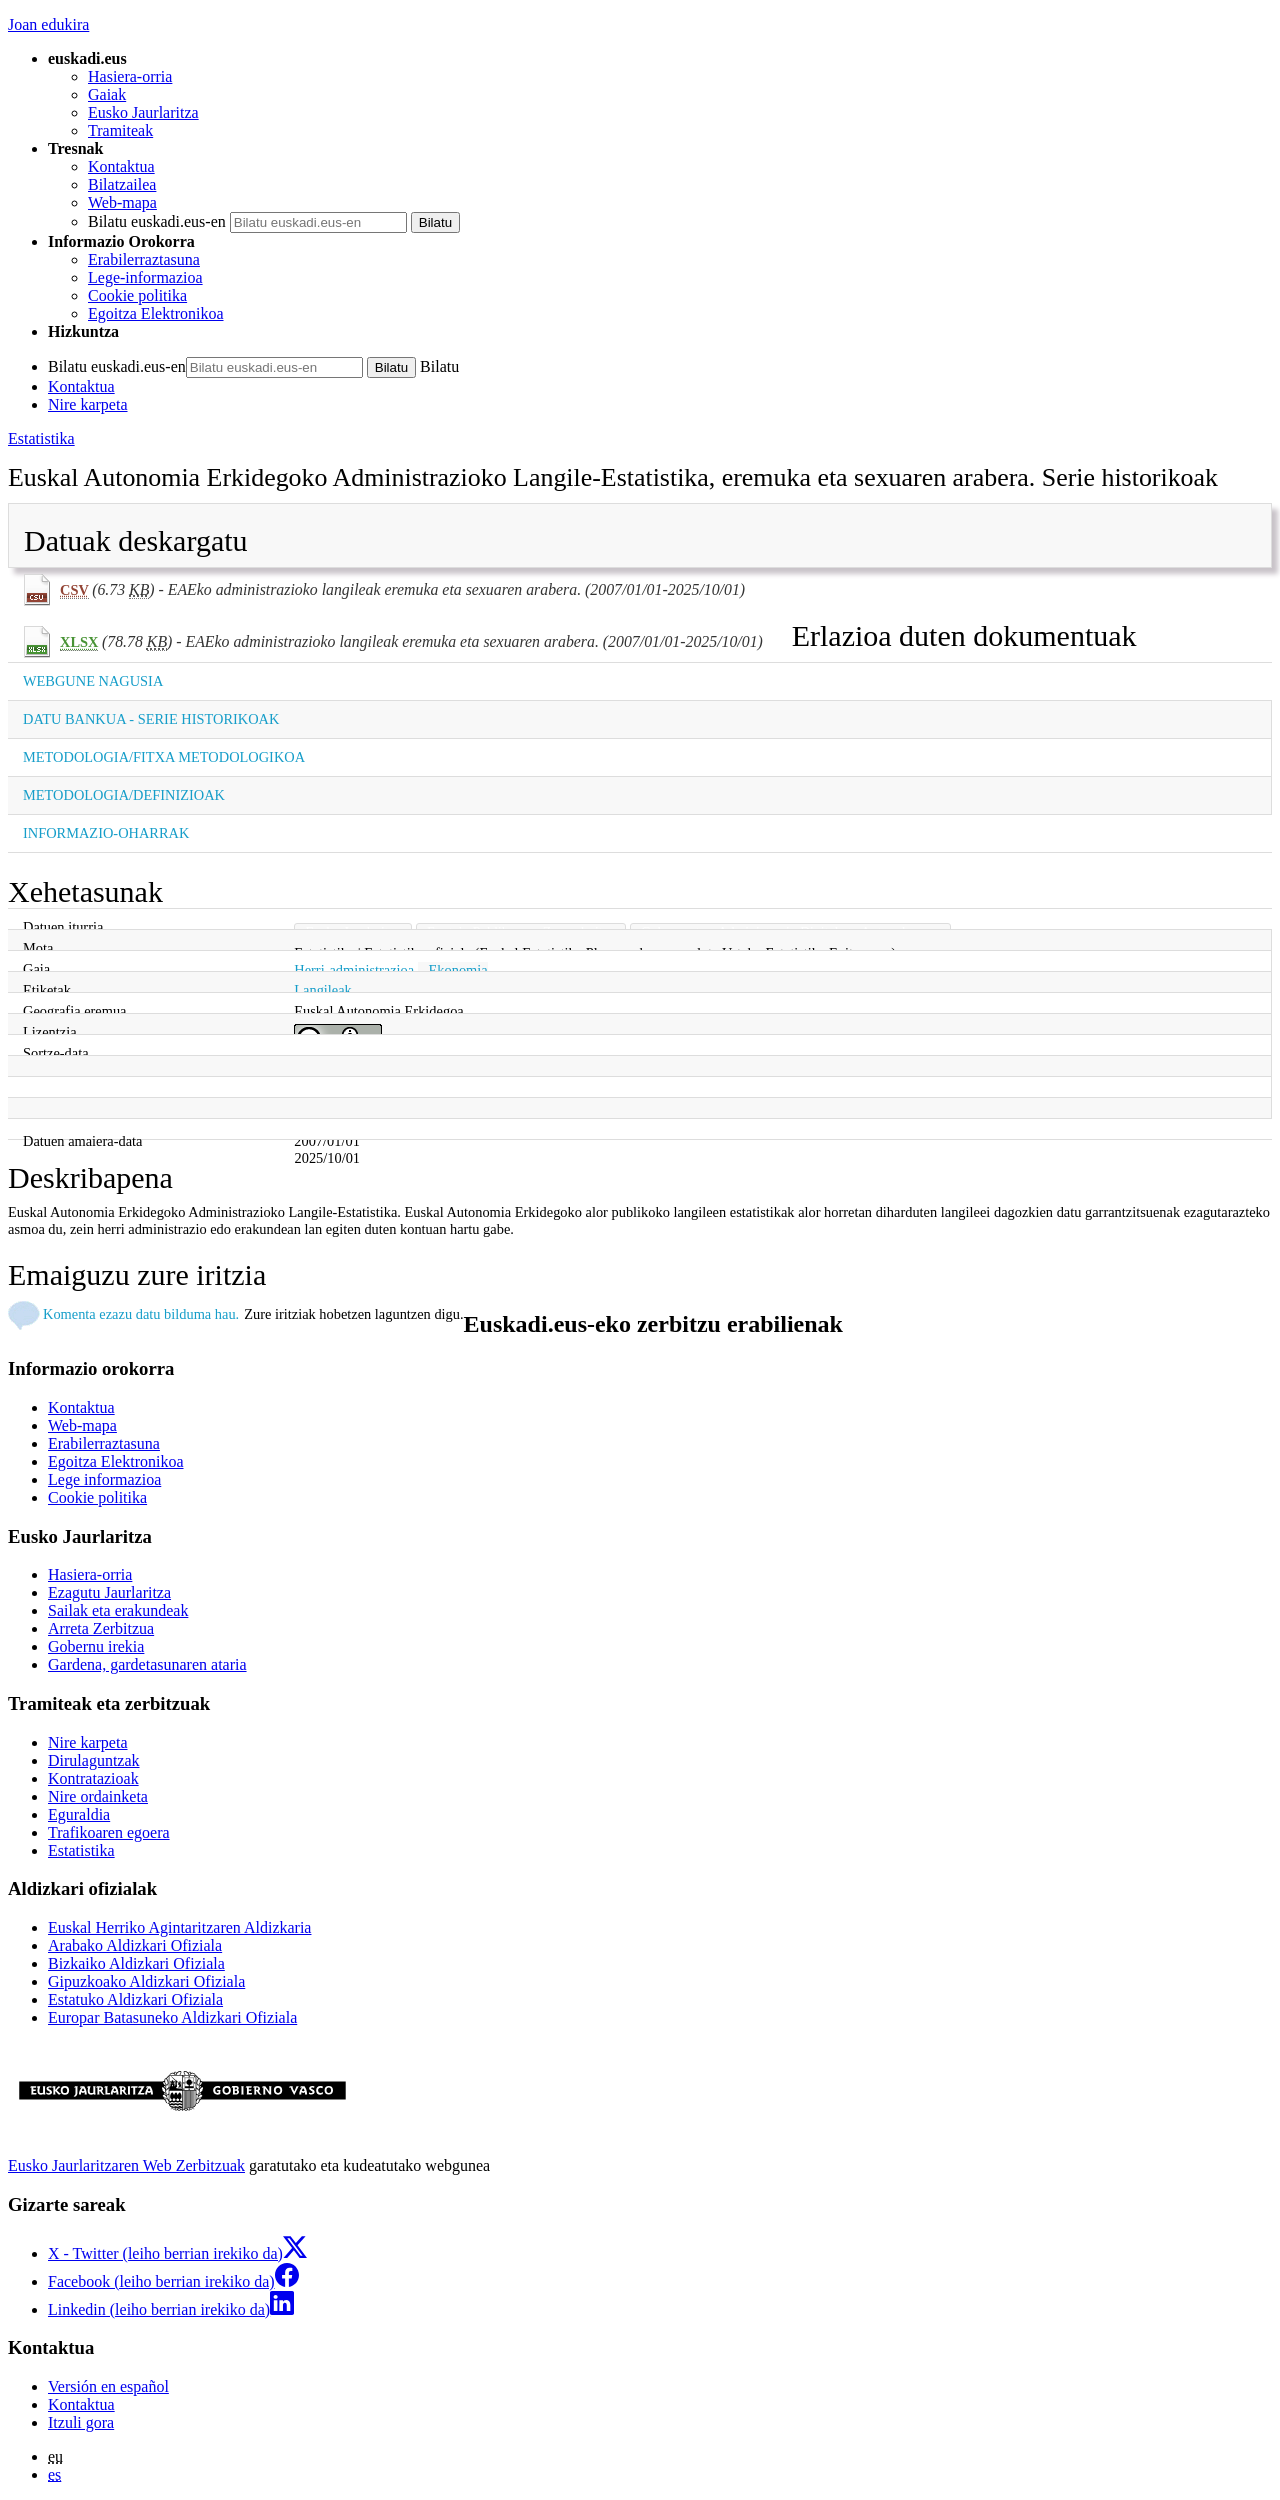 The image size is (1280, 2500). I want to click on Web-mapa, so click(122, 202).